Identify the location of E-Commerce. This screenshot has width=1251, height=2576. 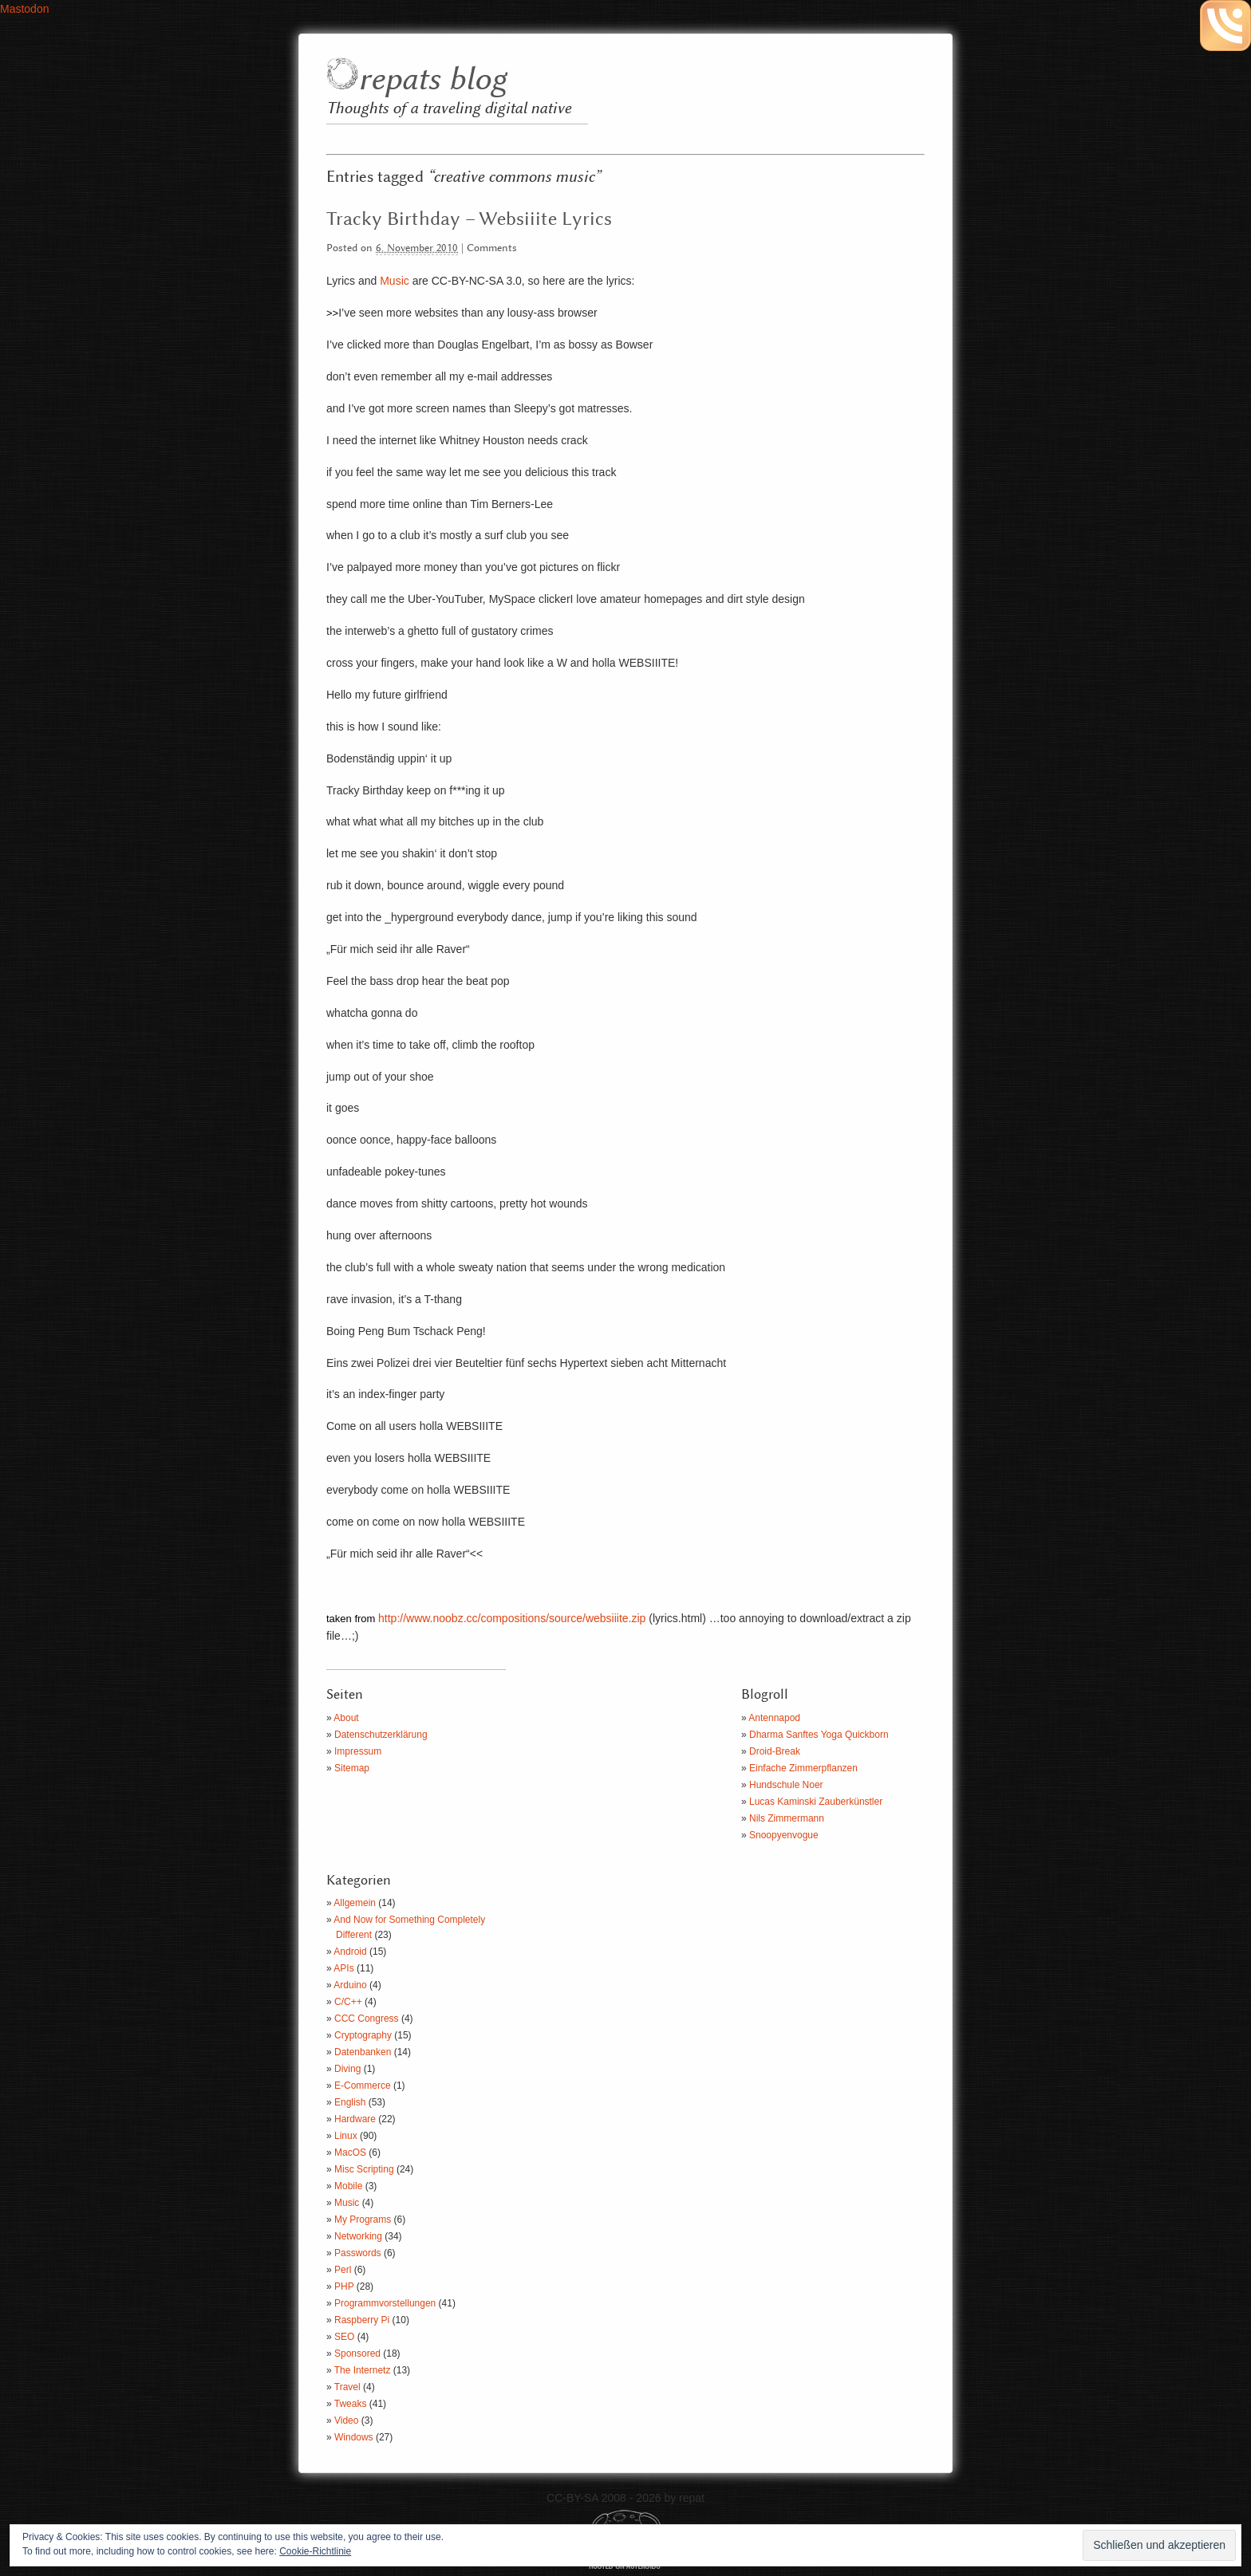
(362, 2085).